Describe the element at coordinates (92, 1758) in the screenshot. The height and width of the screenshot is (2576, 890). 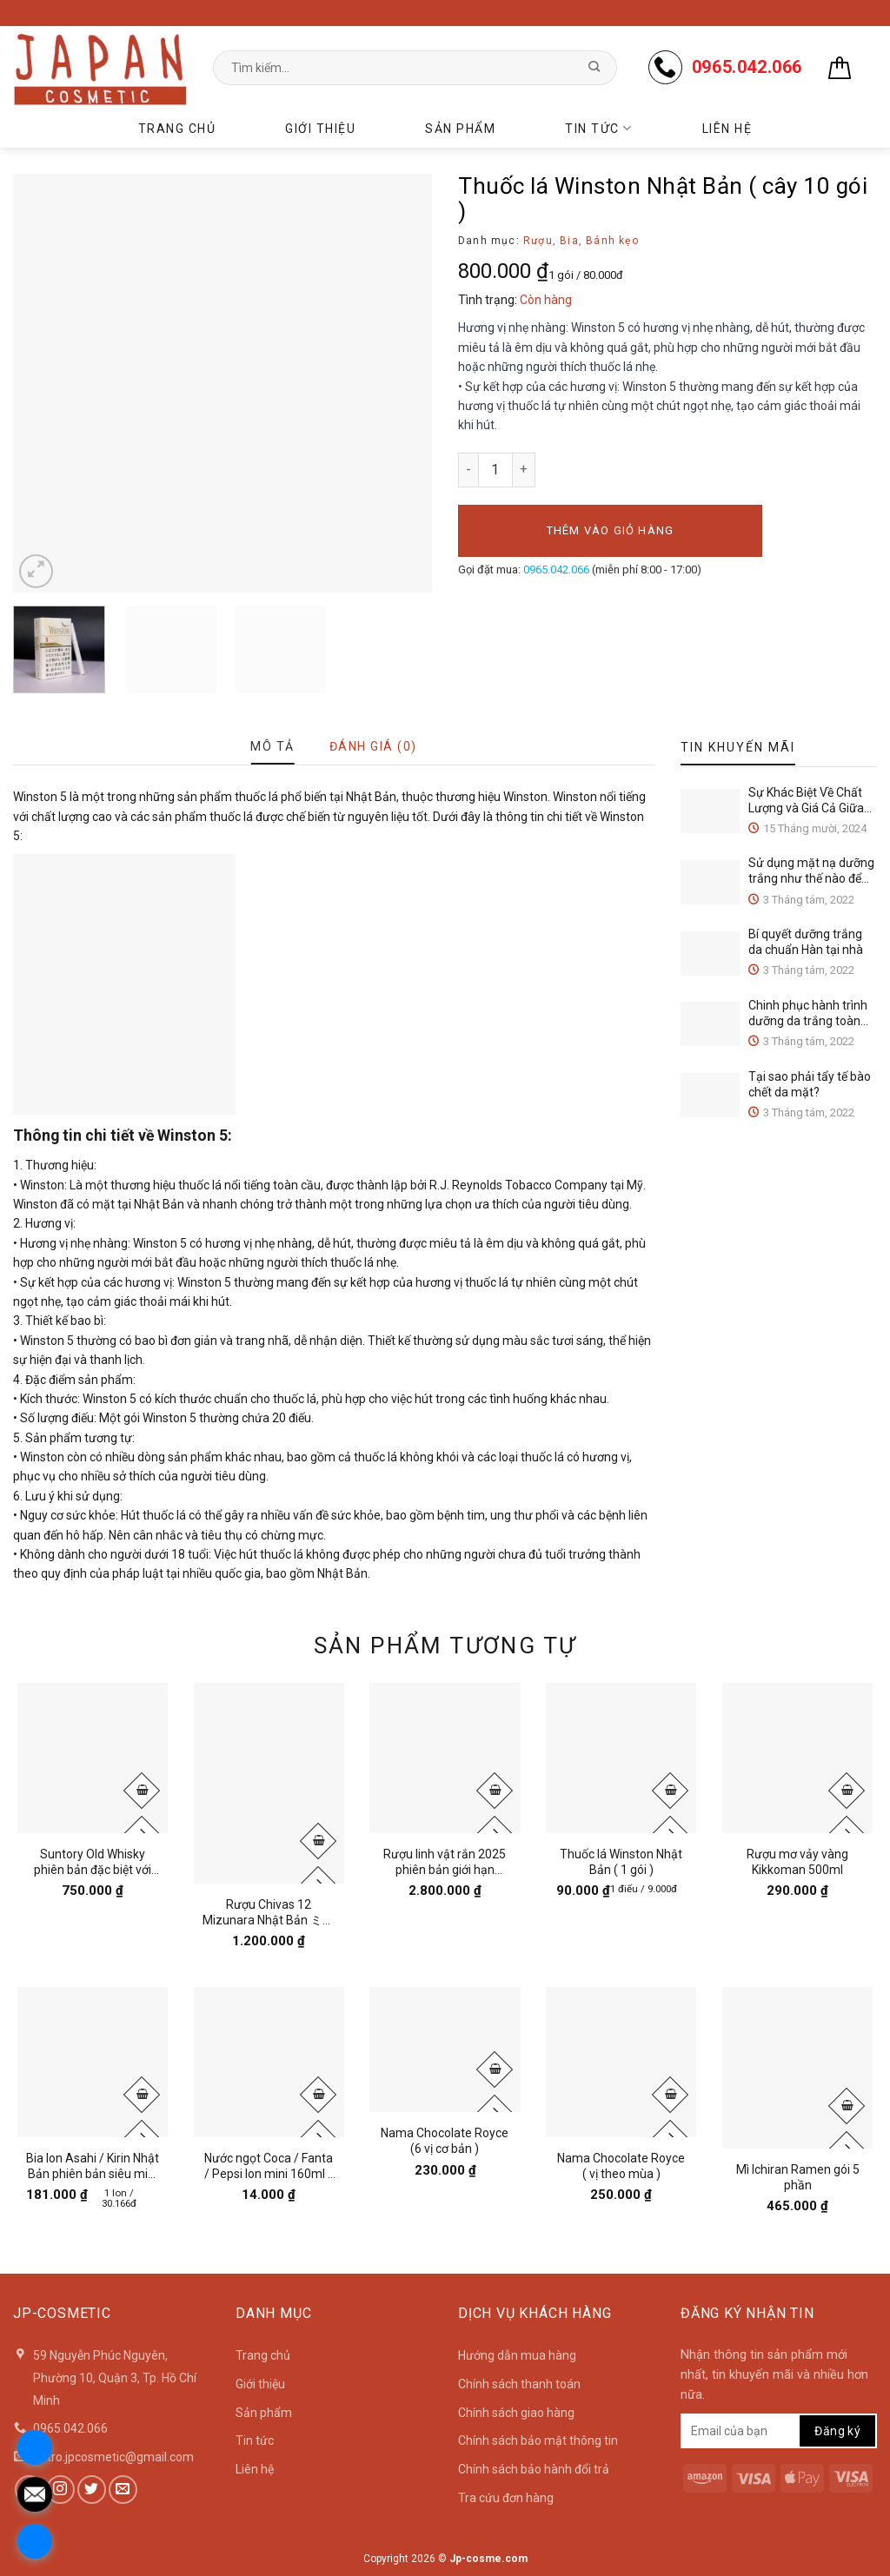
I see `[Suntory Old Whisky phiên bản đặc biệt với thiết kế vỏ chai và hộp cho năm Ất T 2025 ( 700ml )]` at that location.